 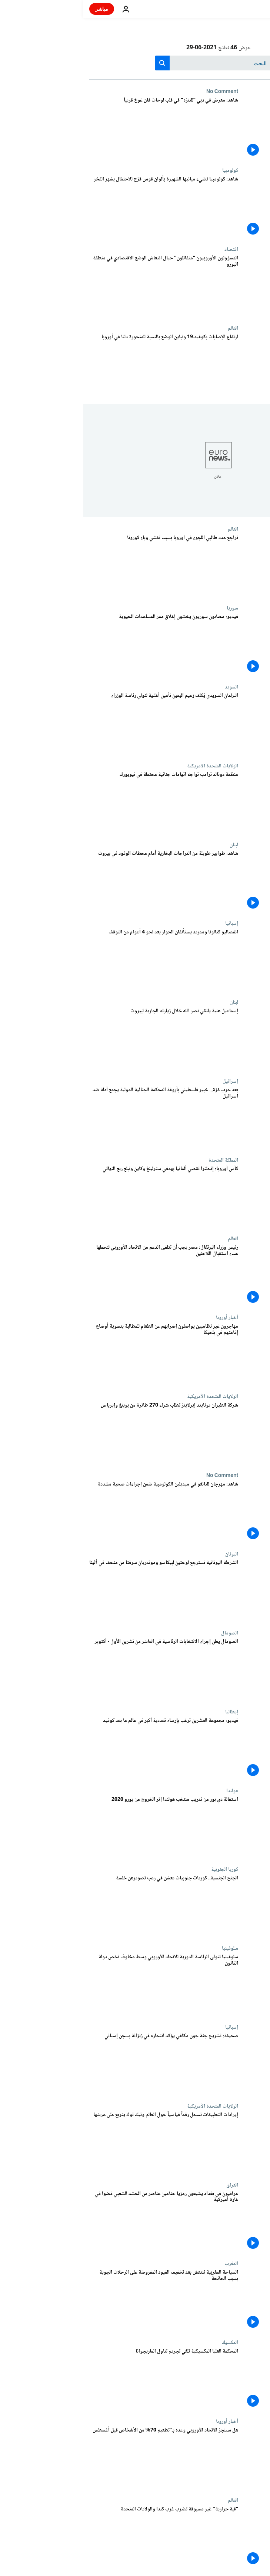 What do you see at coordinates (80, 128) in the screenshot?
I see `[شاهد: معرض في دبي "للتنزه" في قلب لوحات فان غوخ قريباً]` at bounding box center [80, 128].